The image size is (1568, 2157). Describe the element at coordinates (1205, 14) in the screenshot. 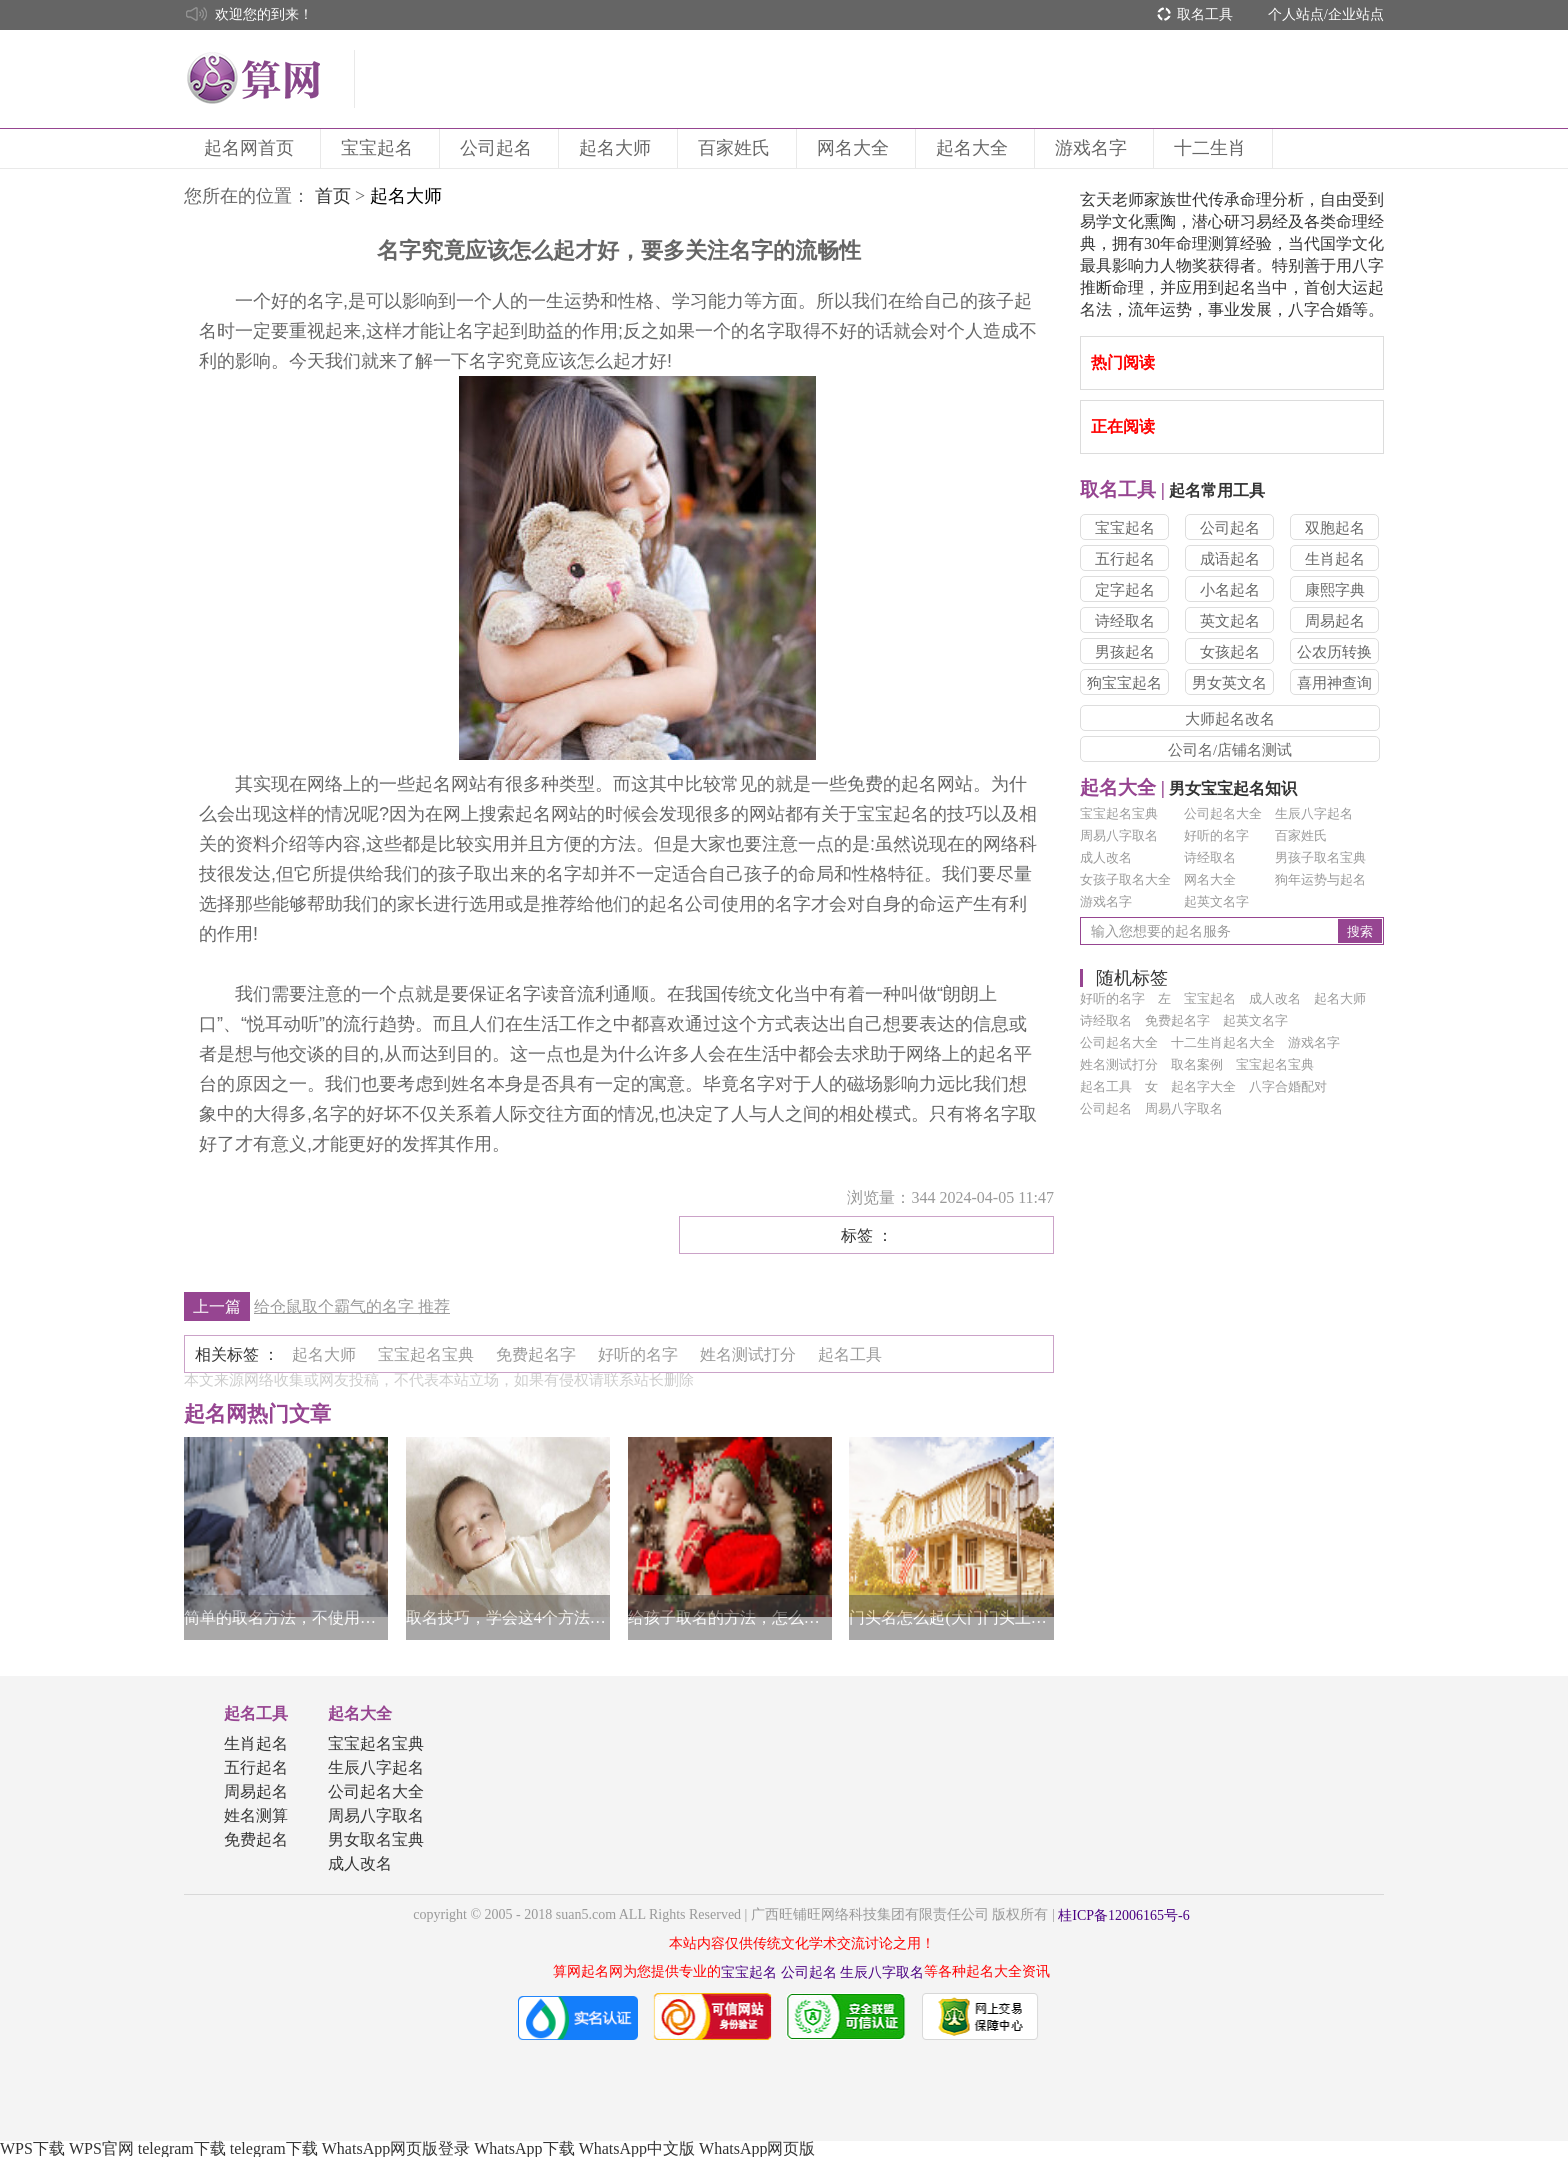

I see `取名工具` at that location.